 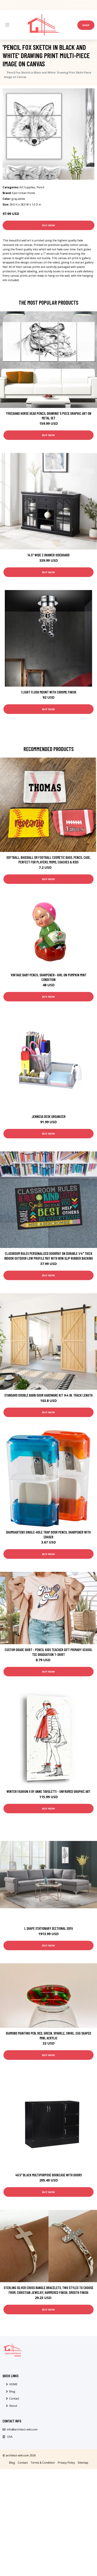 What do you see at coordinates (48, 1928) in the screenshot?
I see `L Shape Stationary Sectional Sofa` at bounding box center [48, 1928].